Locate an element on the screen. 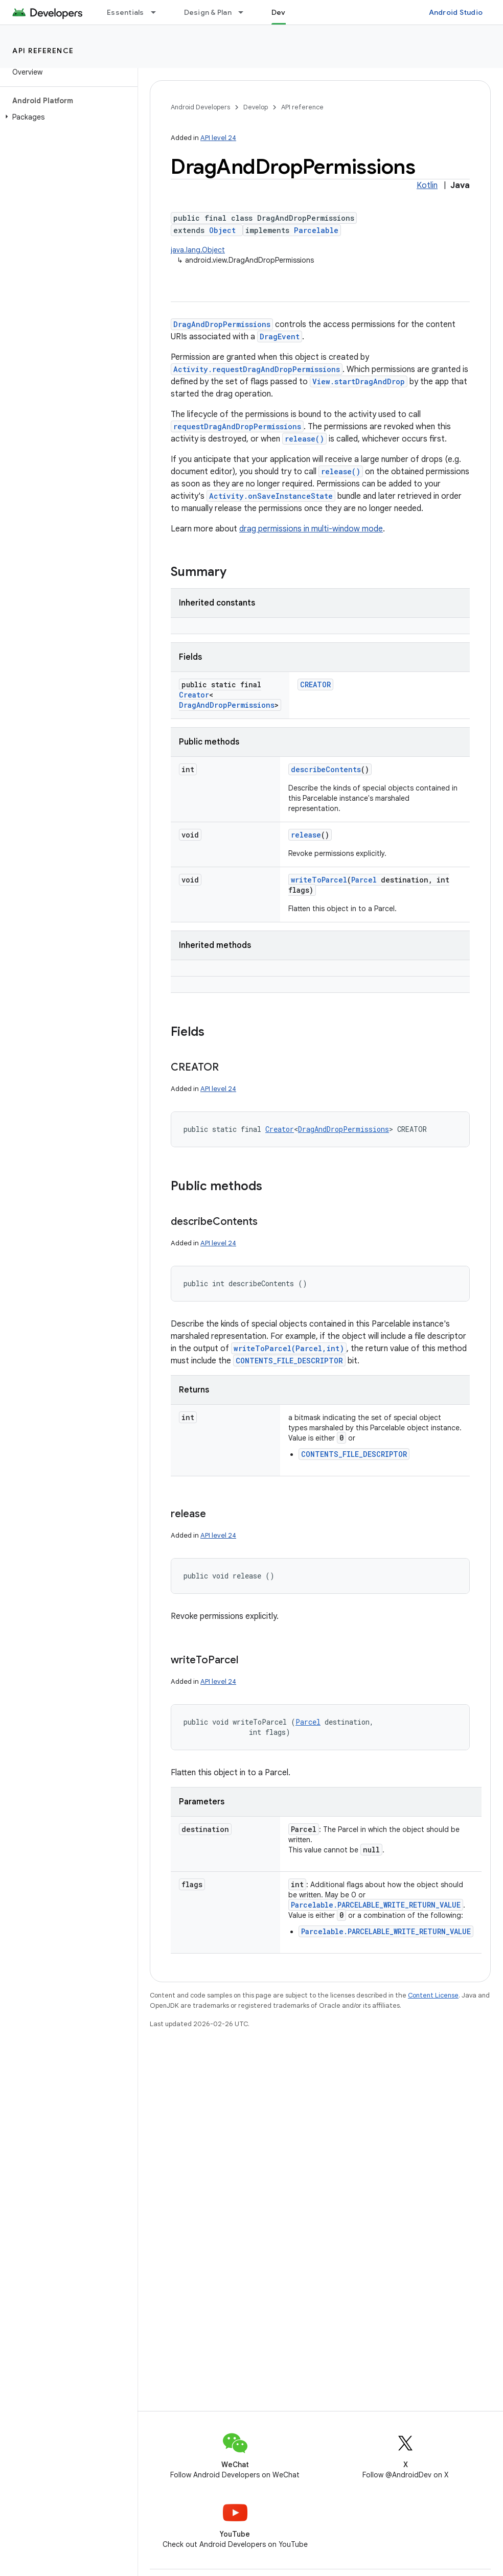 The image size is (503, 2576). writeToParcel(Parcel,int) is located at coordinates (289, 1348).